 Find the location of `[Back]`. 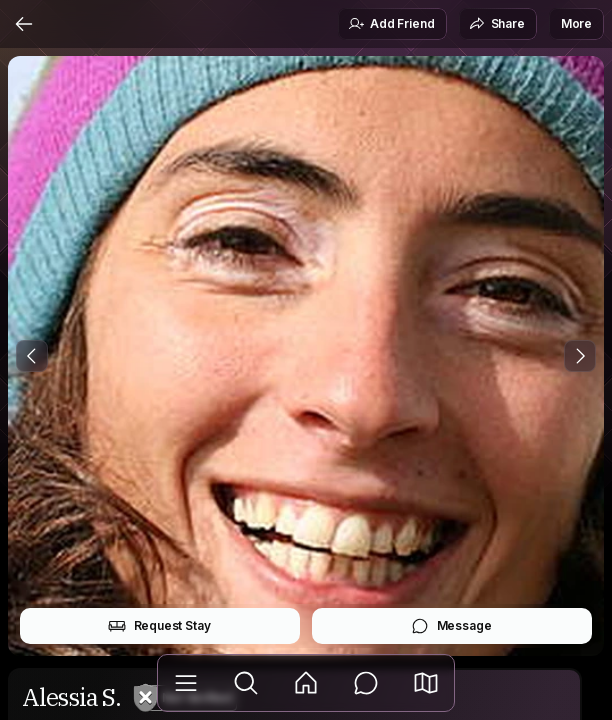

[Back] is located at coordinates (24, 24).